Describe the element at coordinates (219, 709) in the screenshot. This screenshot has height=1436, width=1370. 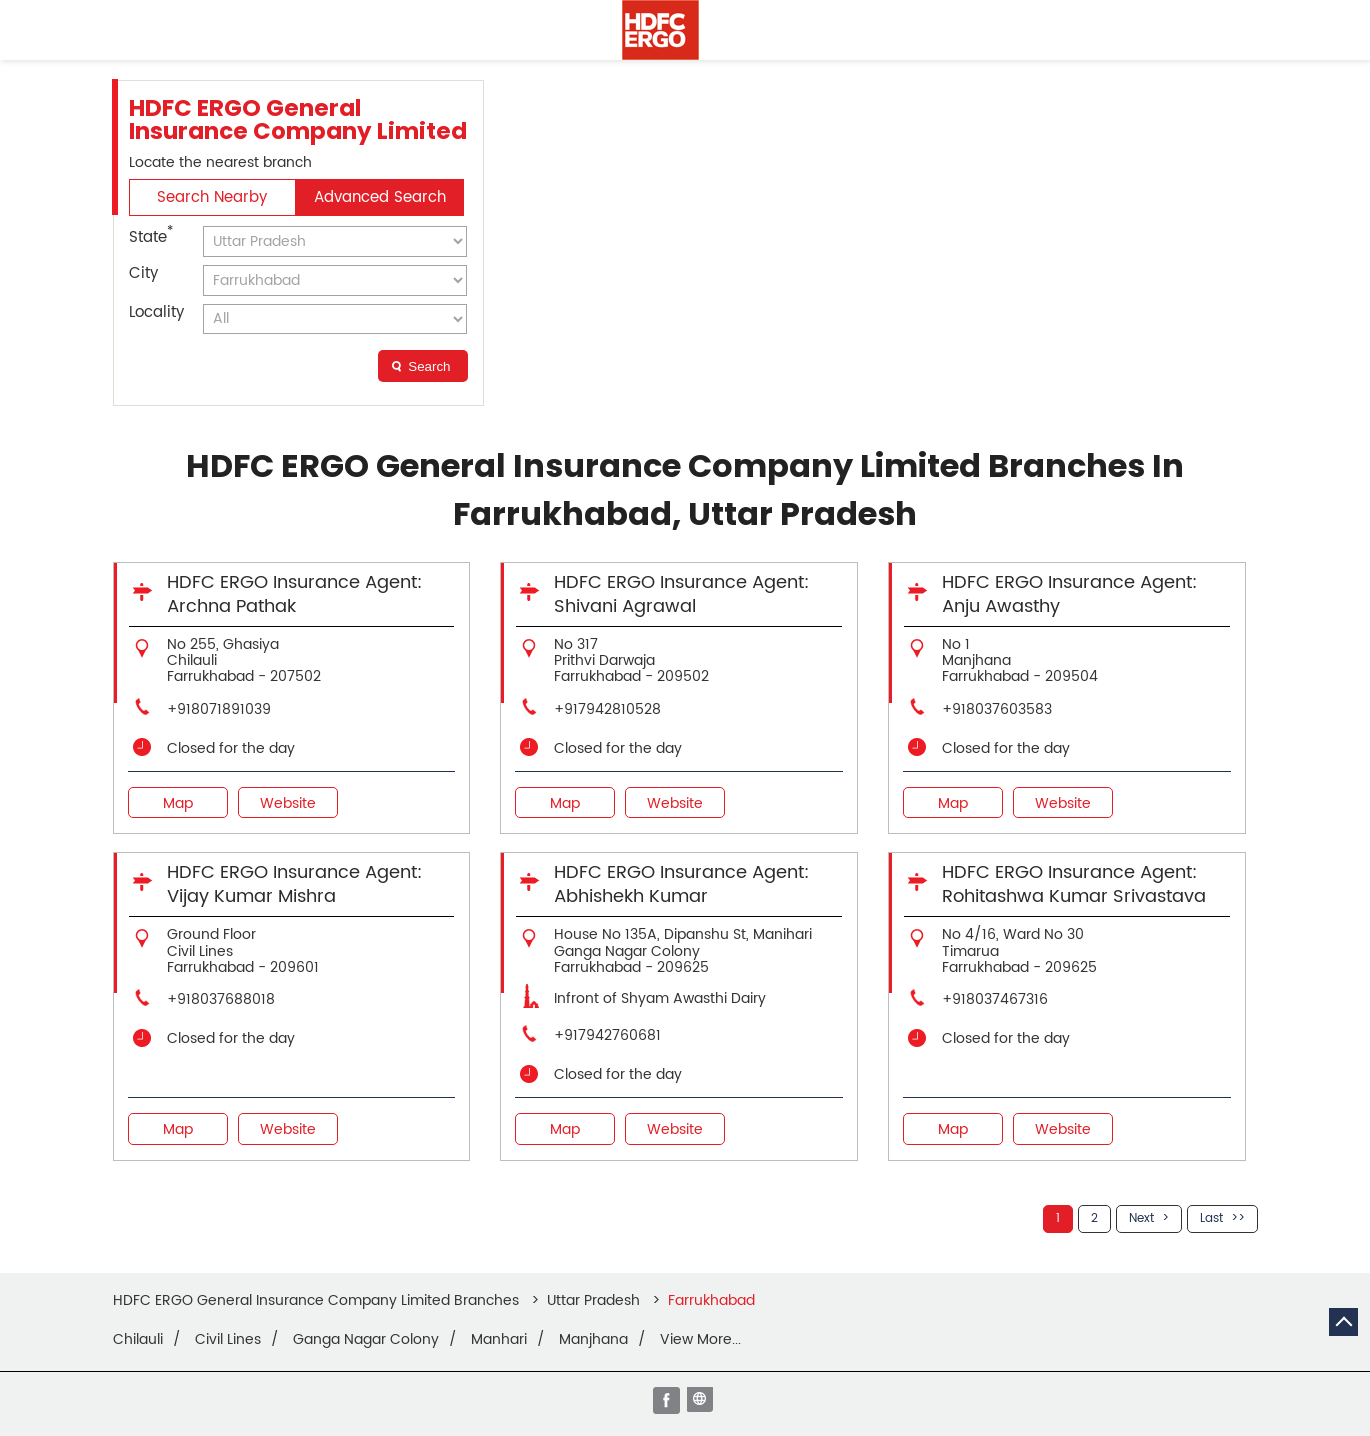
I see `+918071891039` at that location.